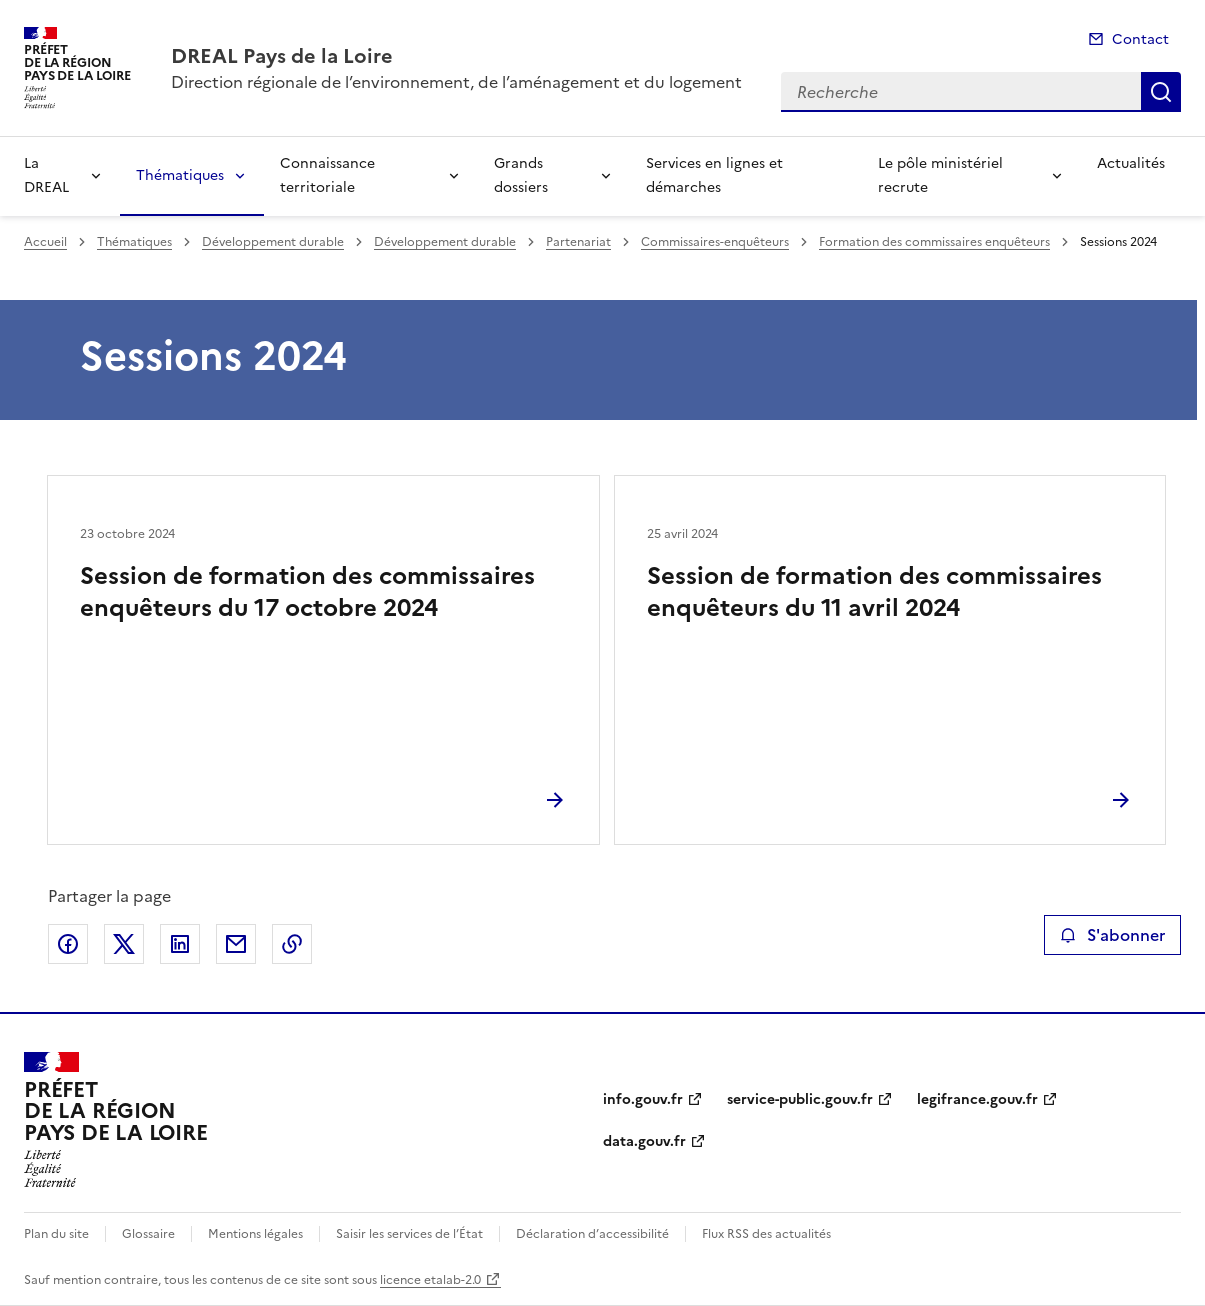 This screenshot has width=1205, height=1306. What do you see at coordinates (46, 175) in the screenshot?
I see `La DREAL` at bounding box center [46, 175].